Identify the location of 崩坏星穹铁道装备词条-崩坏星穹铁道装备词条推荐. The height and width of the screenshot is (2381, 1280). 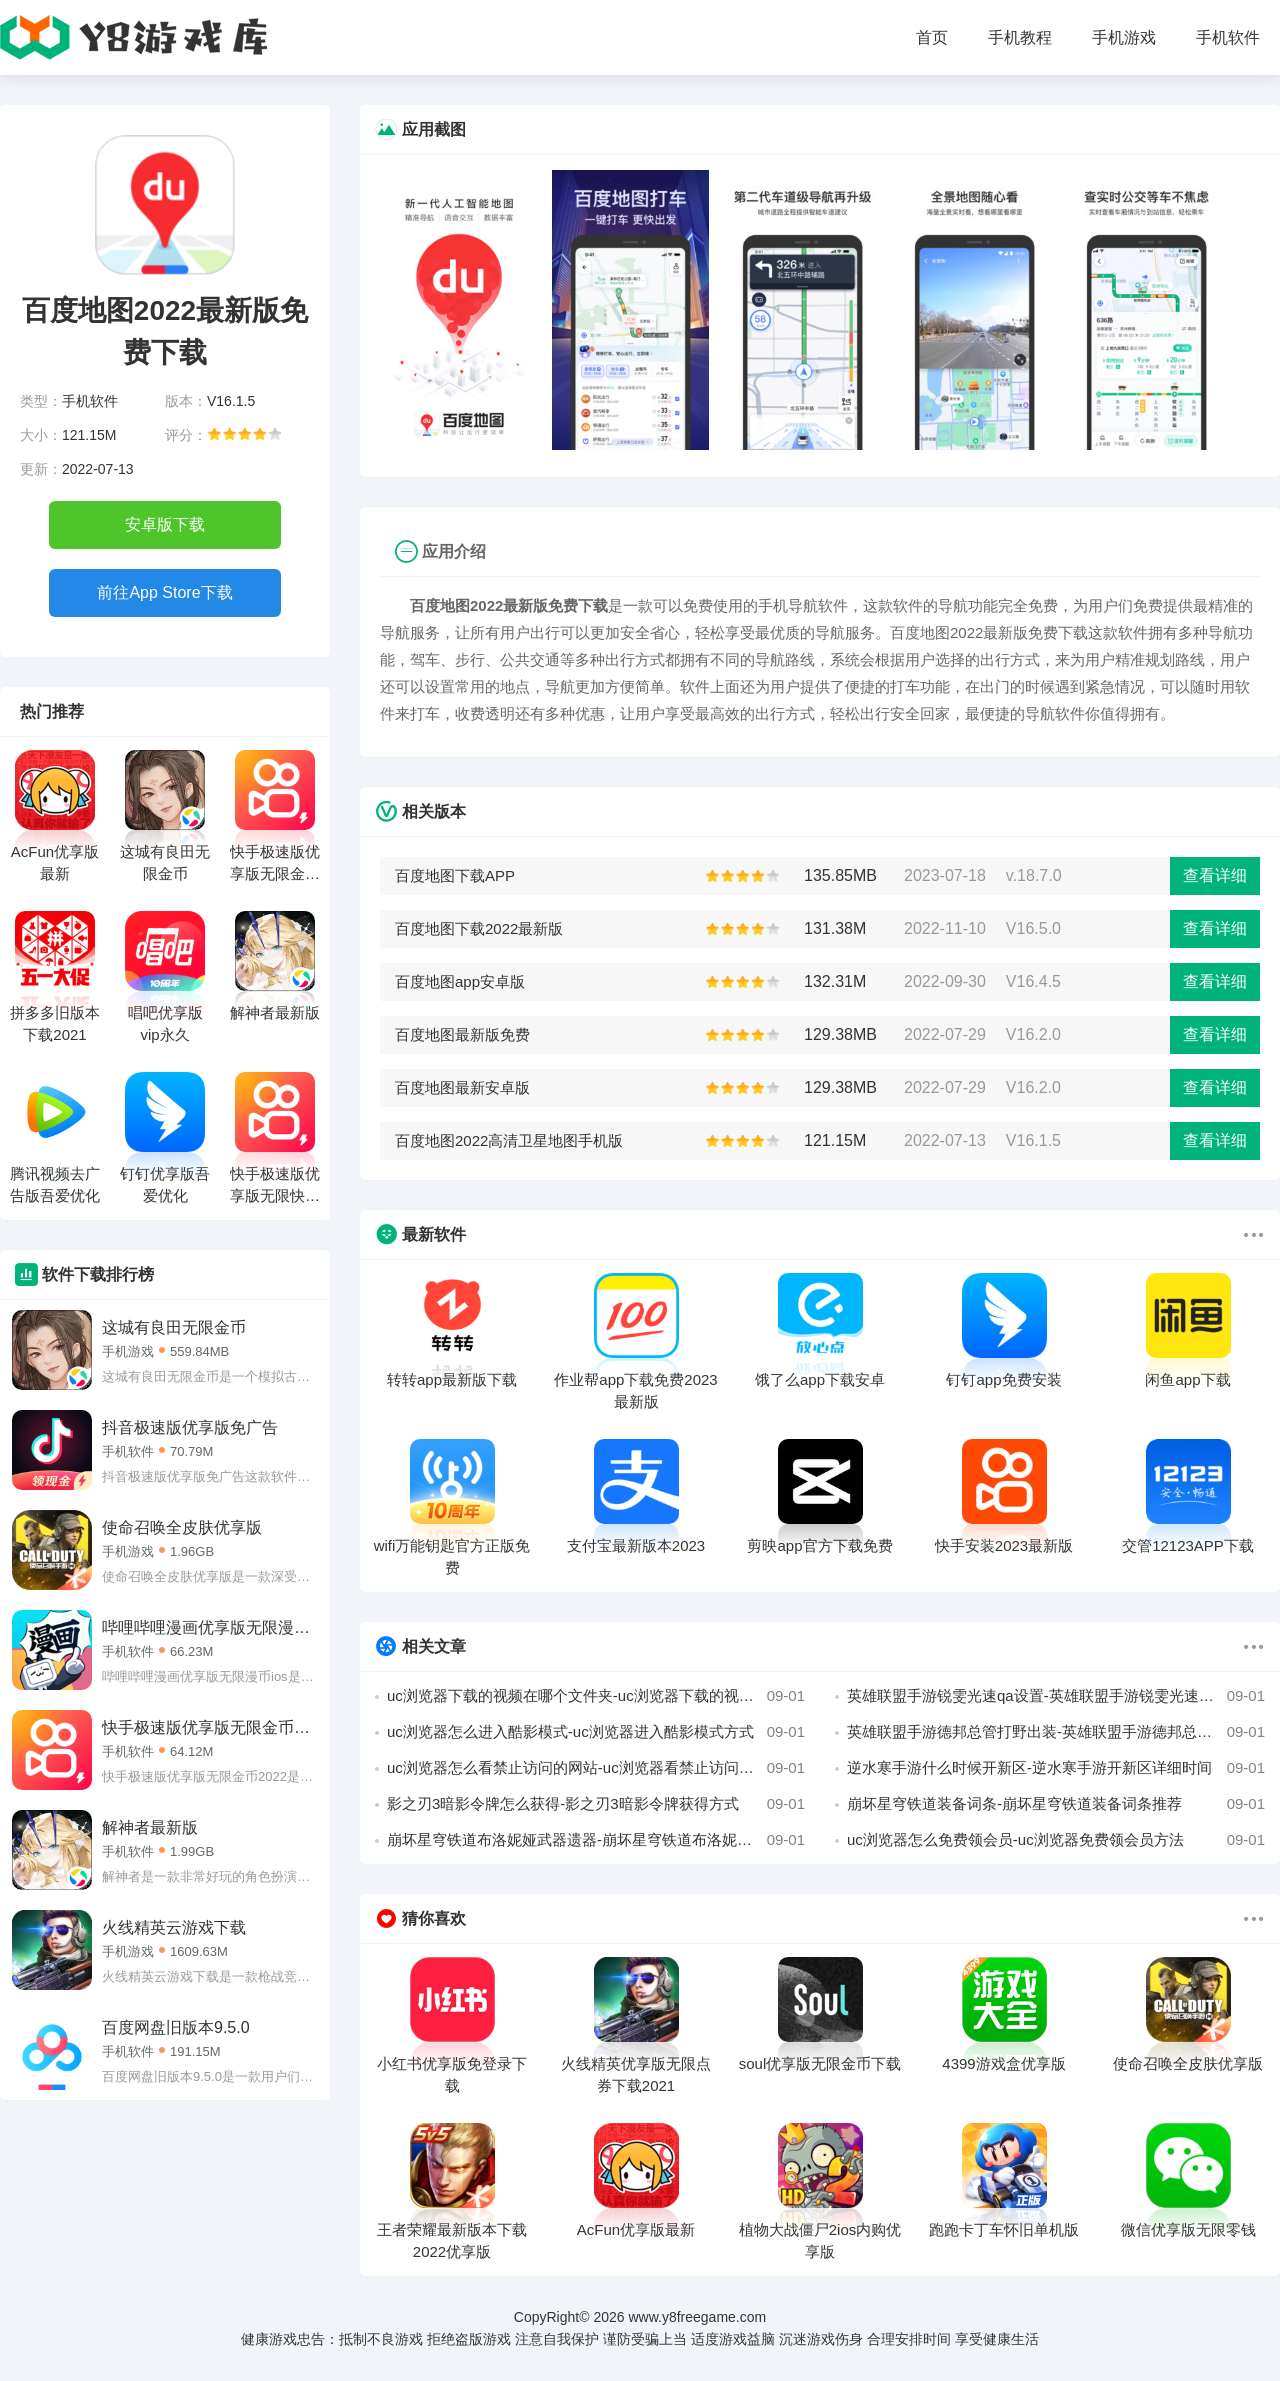
(1056, 1804).